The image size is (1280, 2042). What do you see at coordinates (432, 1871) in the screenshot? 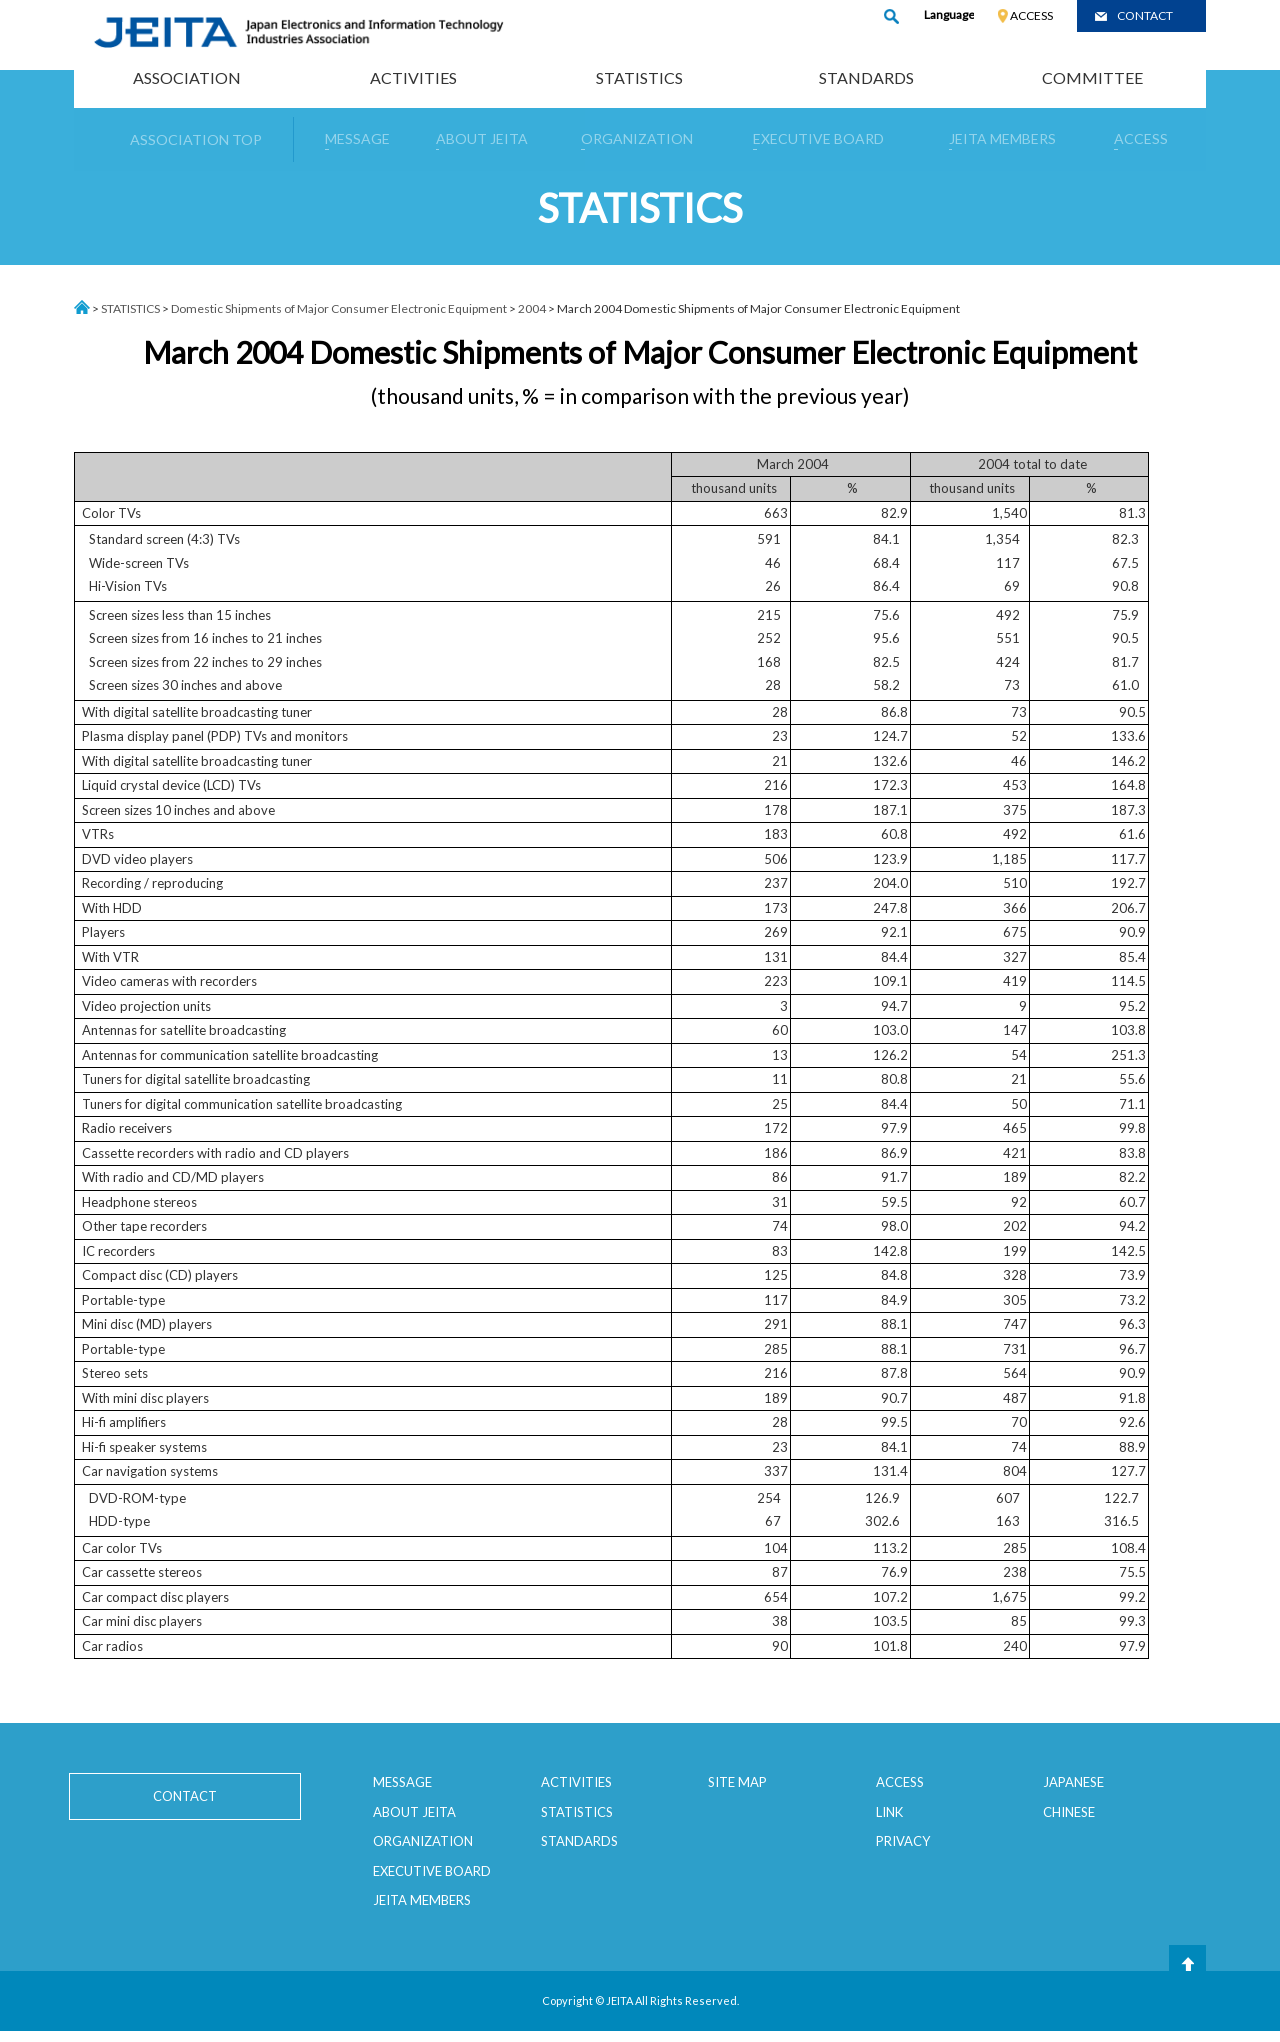
I see `EXECUTIVE BOARD` at bounding box center [432, 1871].